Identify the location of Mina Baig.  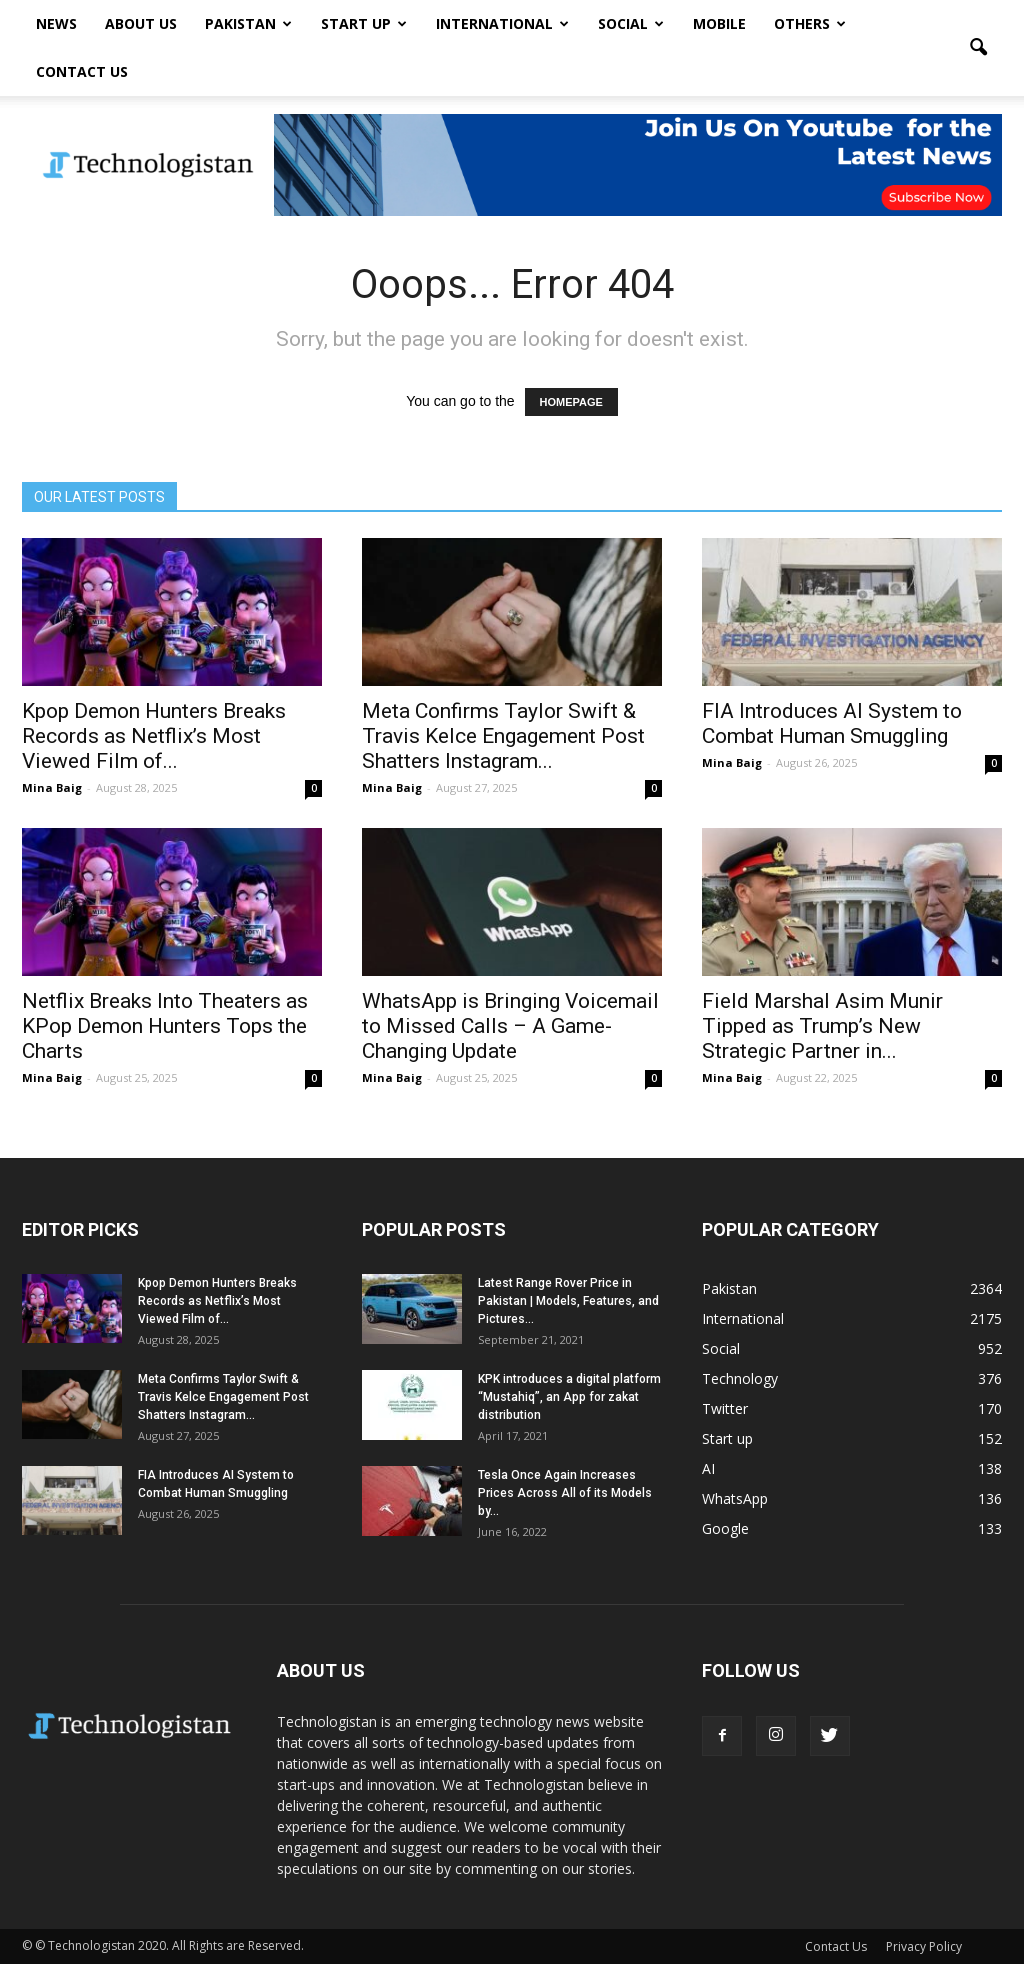
(52, 787).